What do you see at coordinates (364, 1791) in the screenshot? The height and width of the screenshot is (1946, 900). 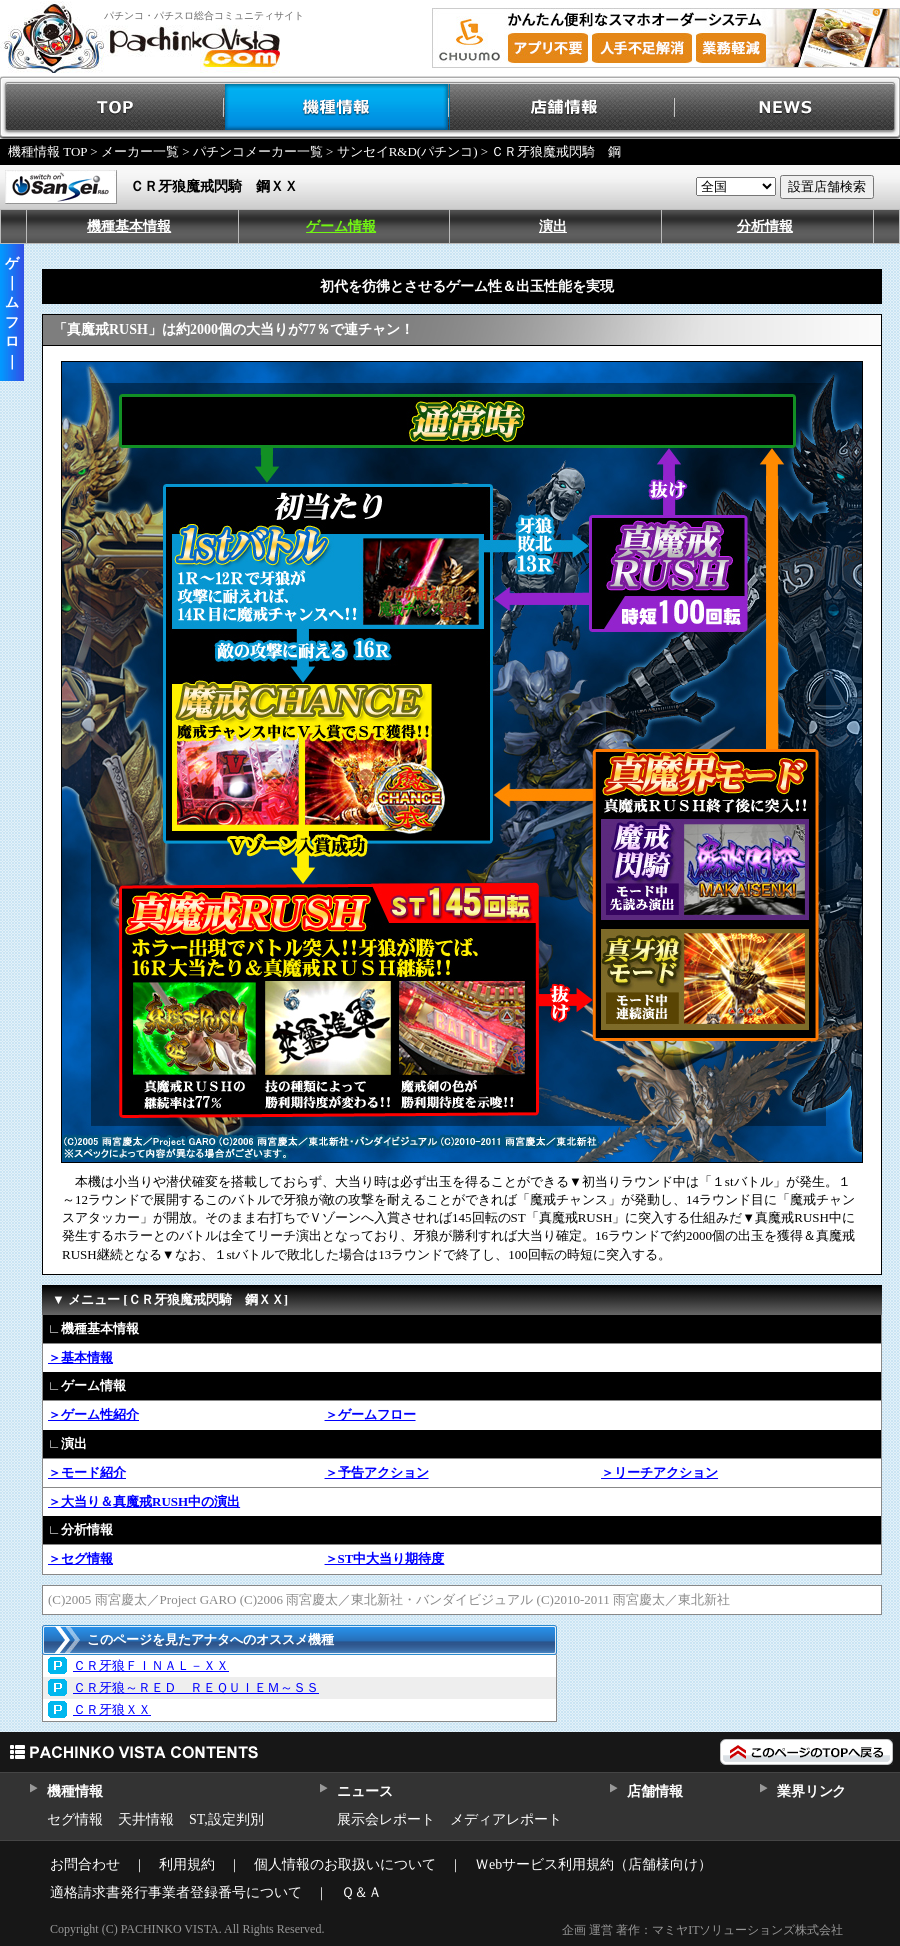 I see `ニュース` at bounding box center [364, 1791].